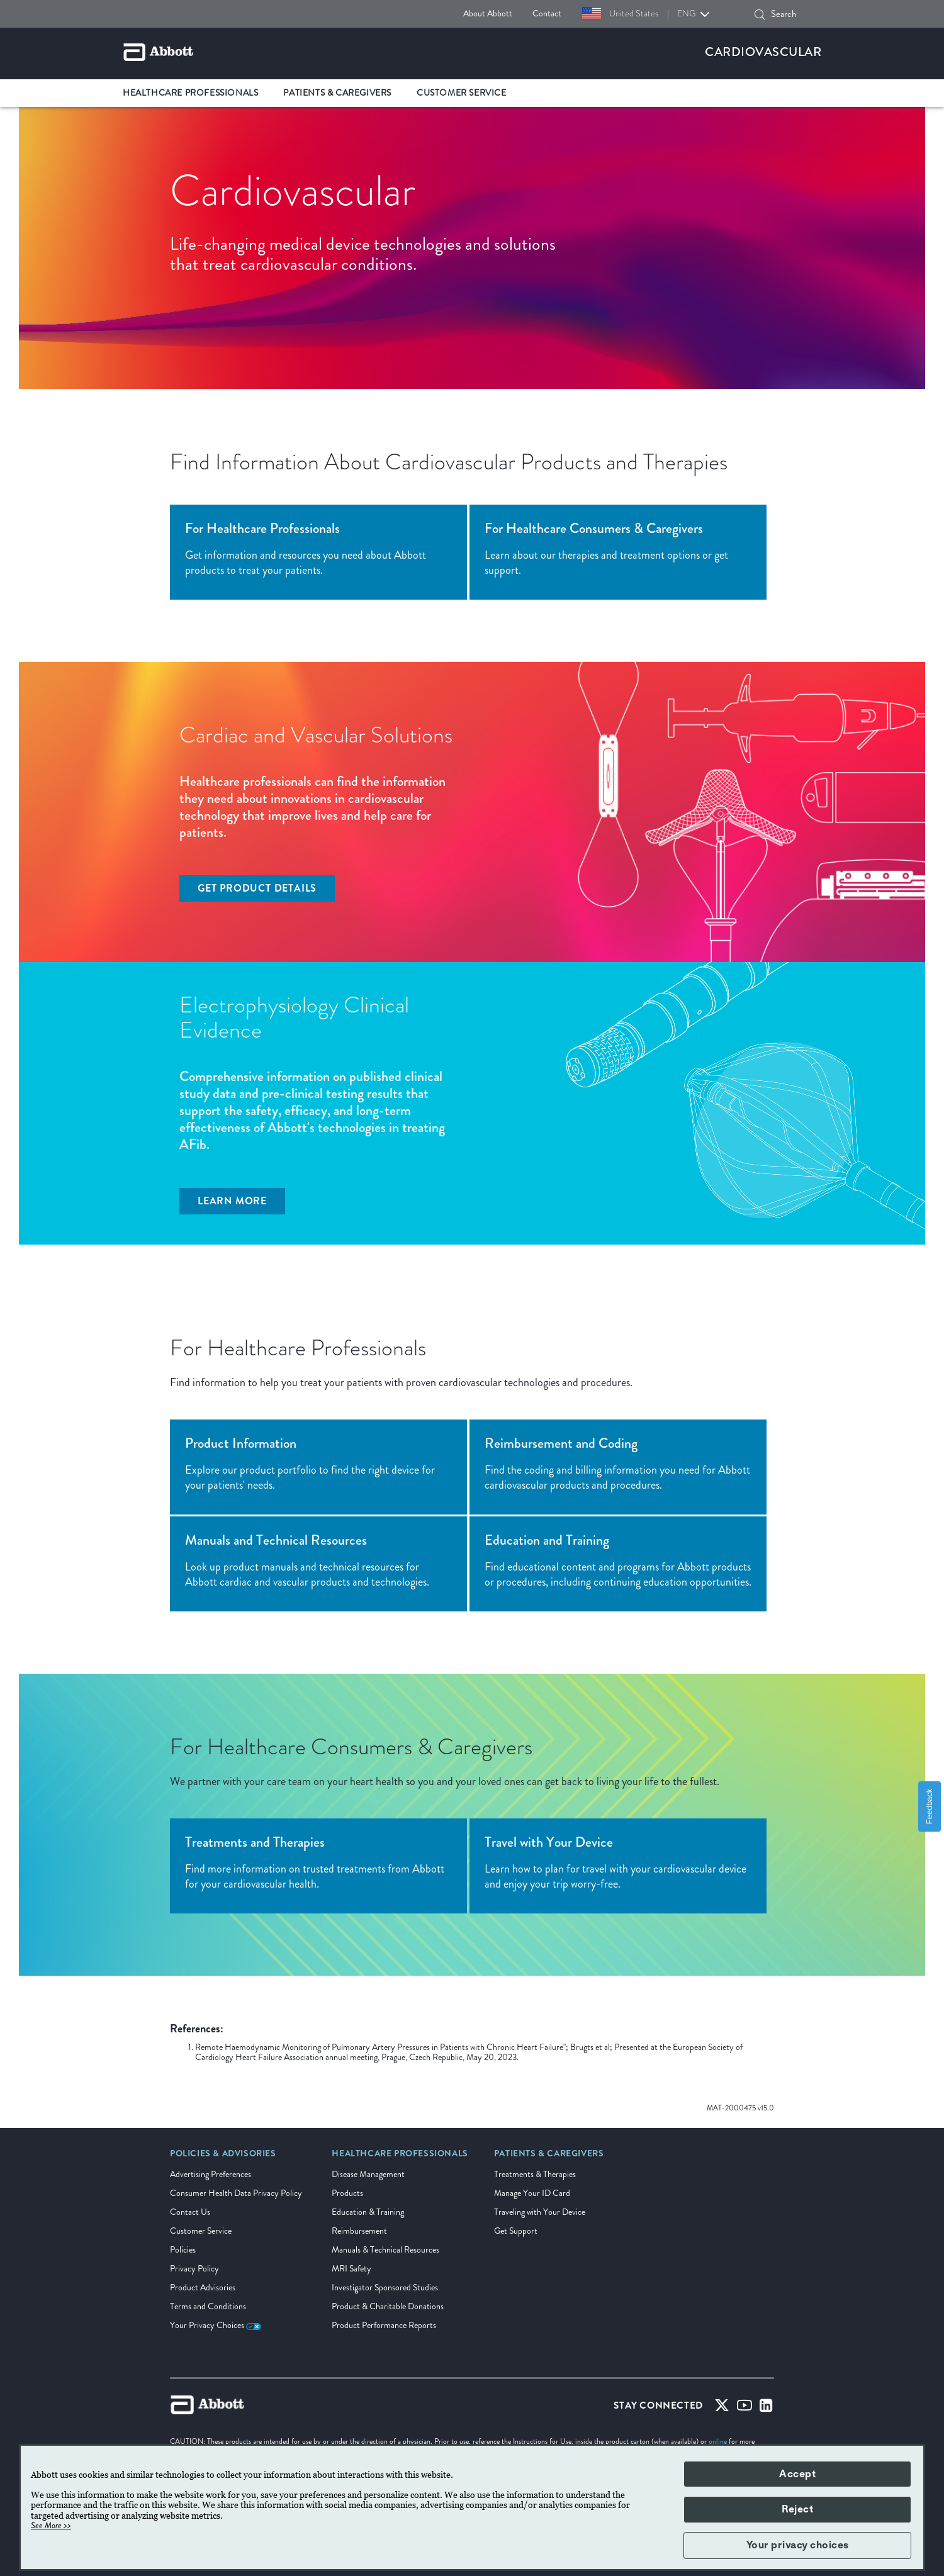 The width and height of the screenshot is (944, 2576). What do you see at coordinates (183, 2250) in the screenshot?
I see `Policies` at bounding box center [183, 2250].